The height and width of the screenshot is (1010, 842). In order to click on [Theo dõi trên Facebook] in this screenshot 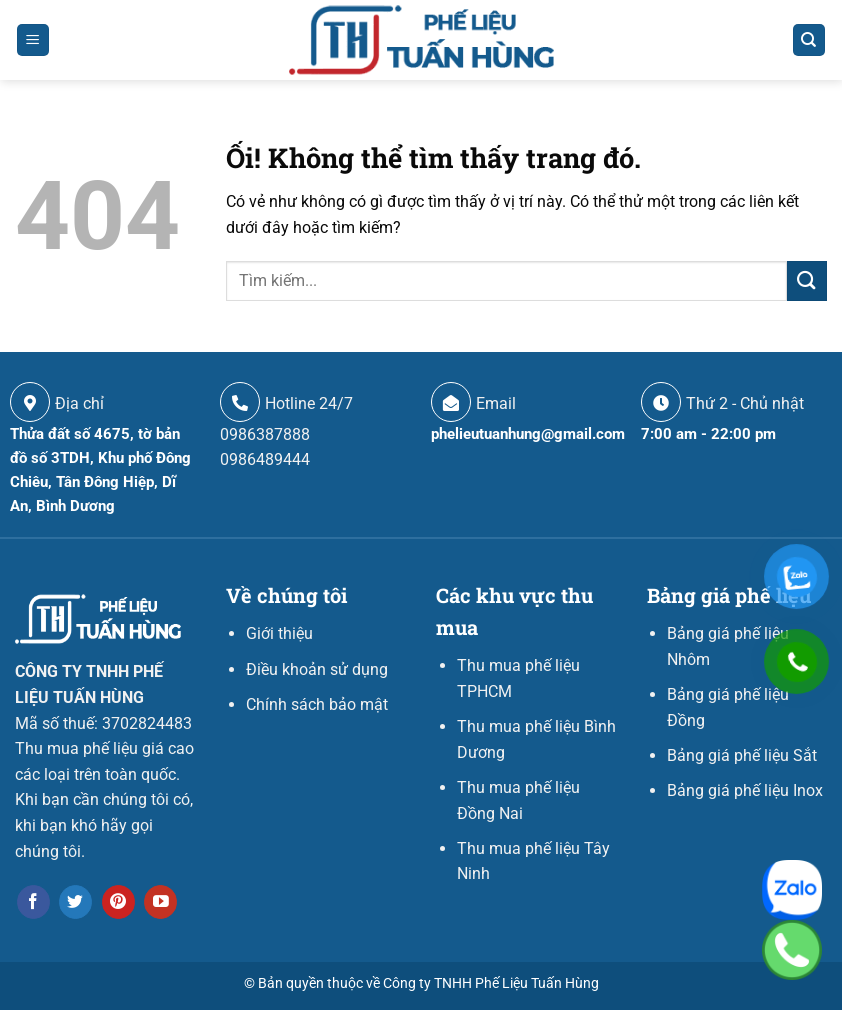, I will do `click(33, 902)`.